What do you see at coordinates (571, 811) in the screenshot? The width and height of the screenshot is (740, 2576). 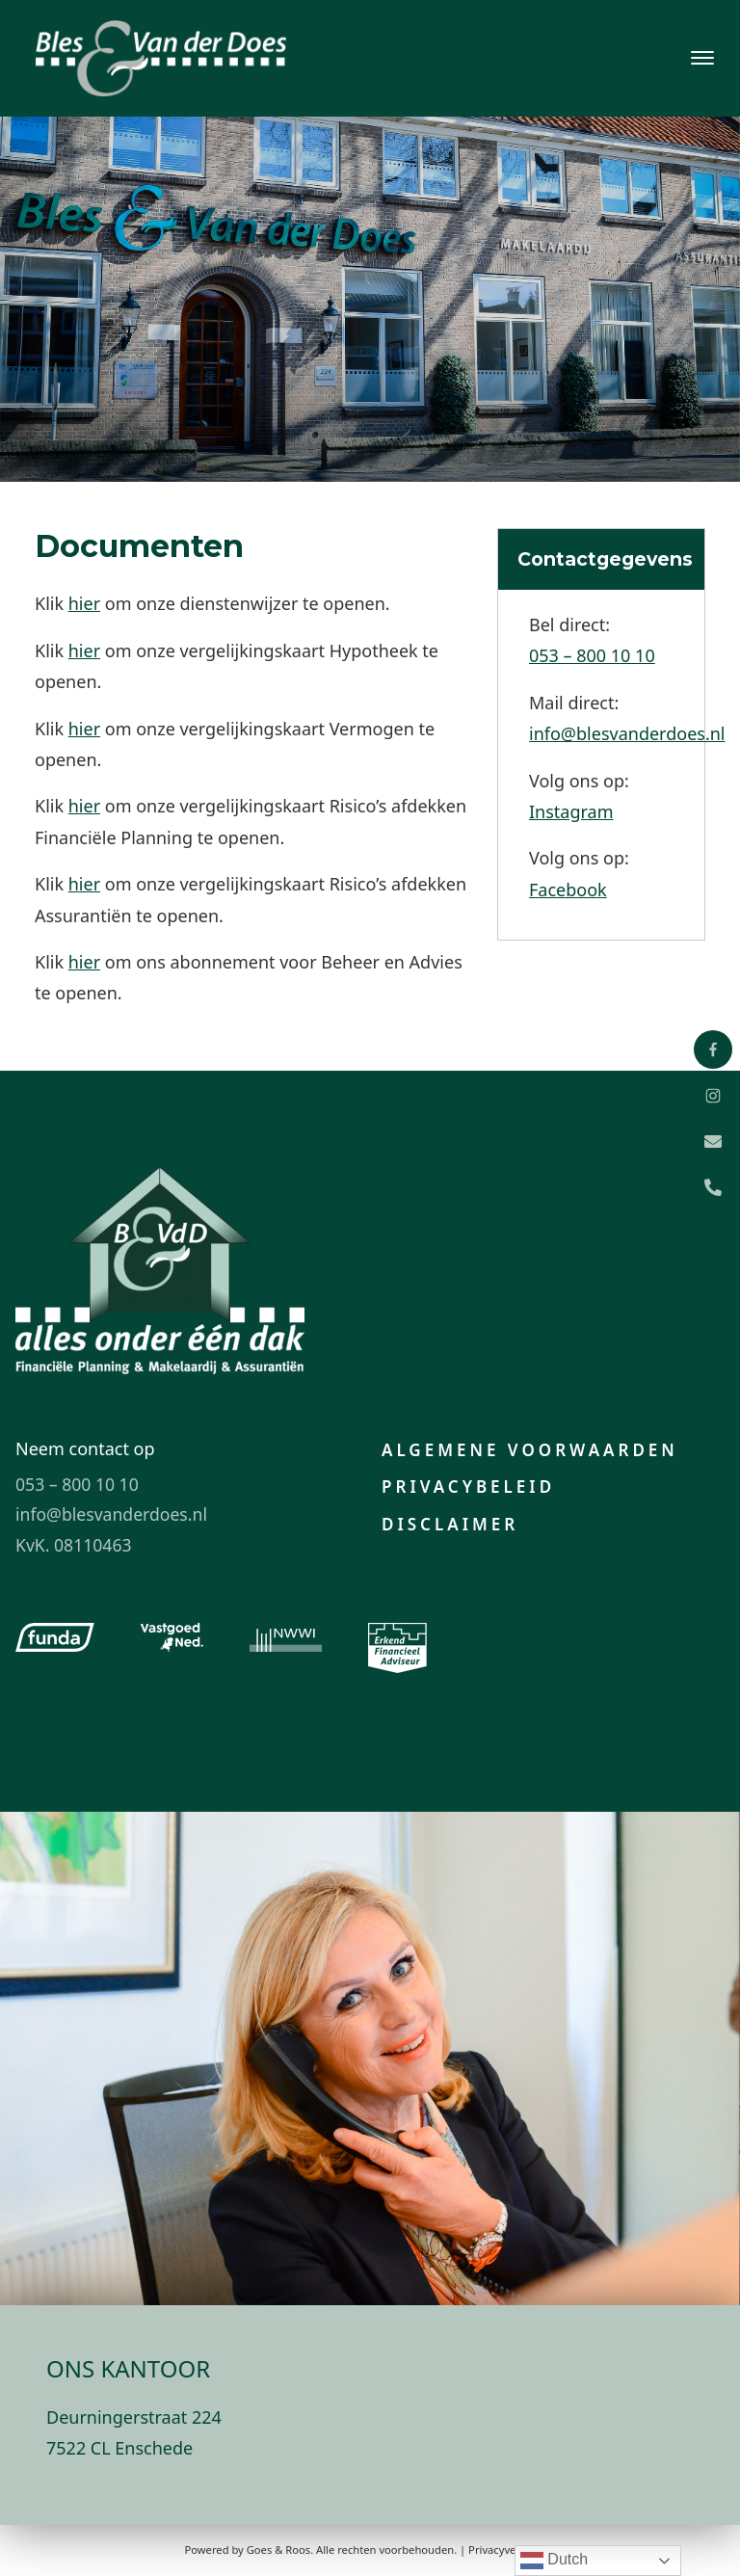 I see `Instagram` at bounding box center [571, 811].